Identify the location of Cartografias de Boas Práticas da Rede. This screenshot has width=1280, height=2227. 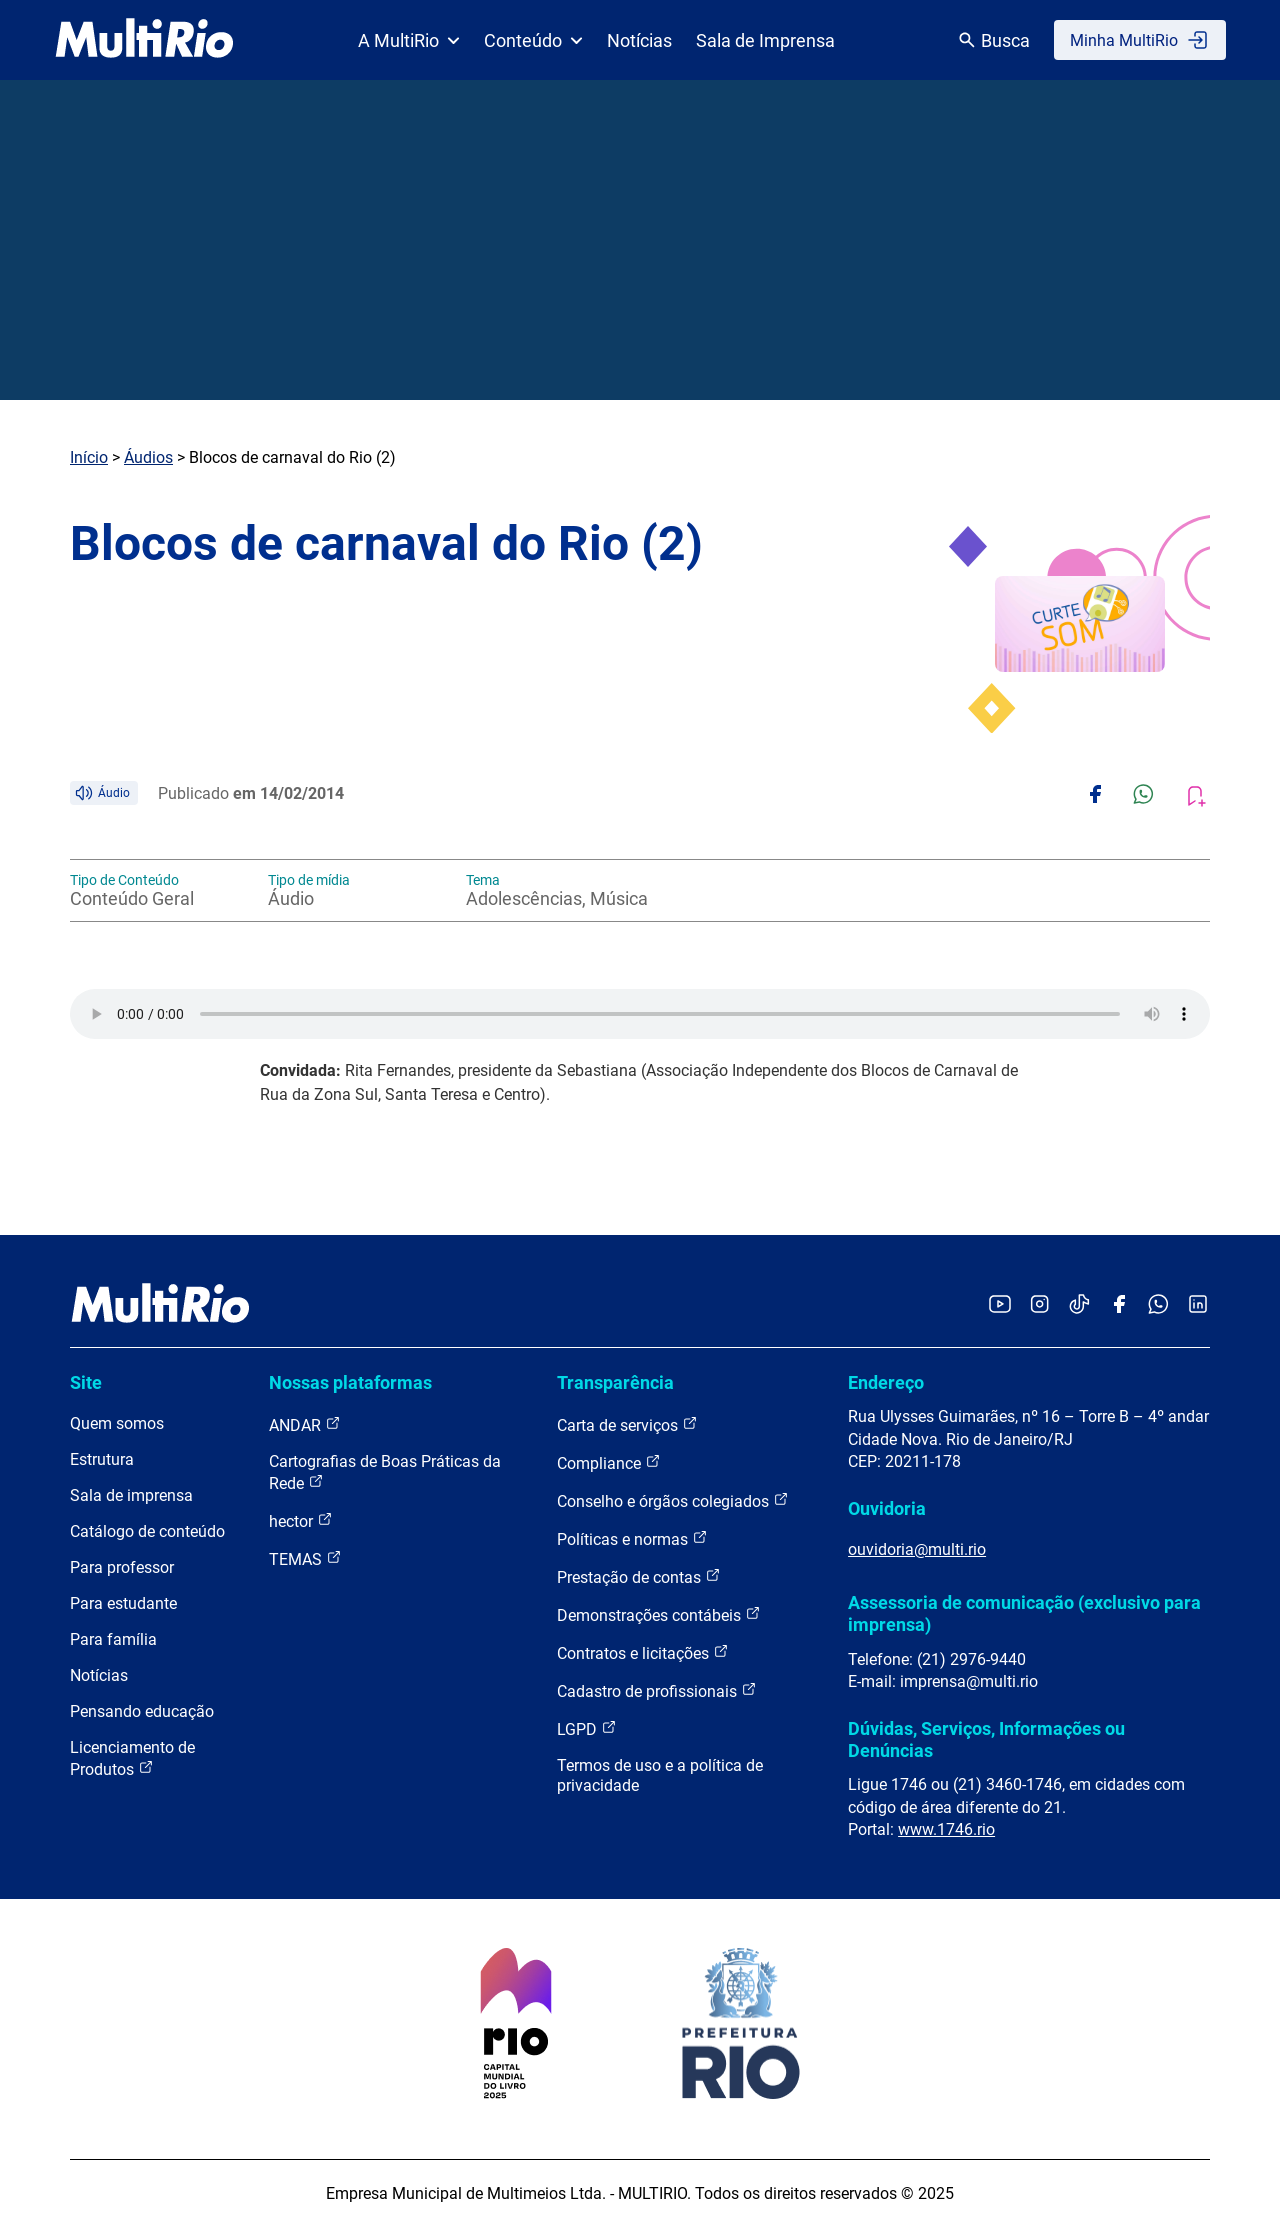
(385, 1472).